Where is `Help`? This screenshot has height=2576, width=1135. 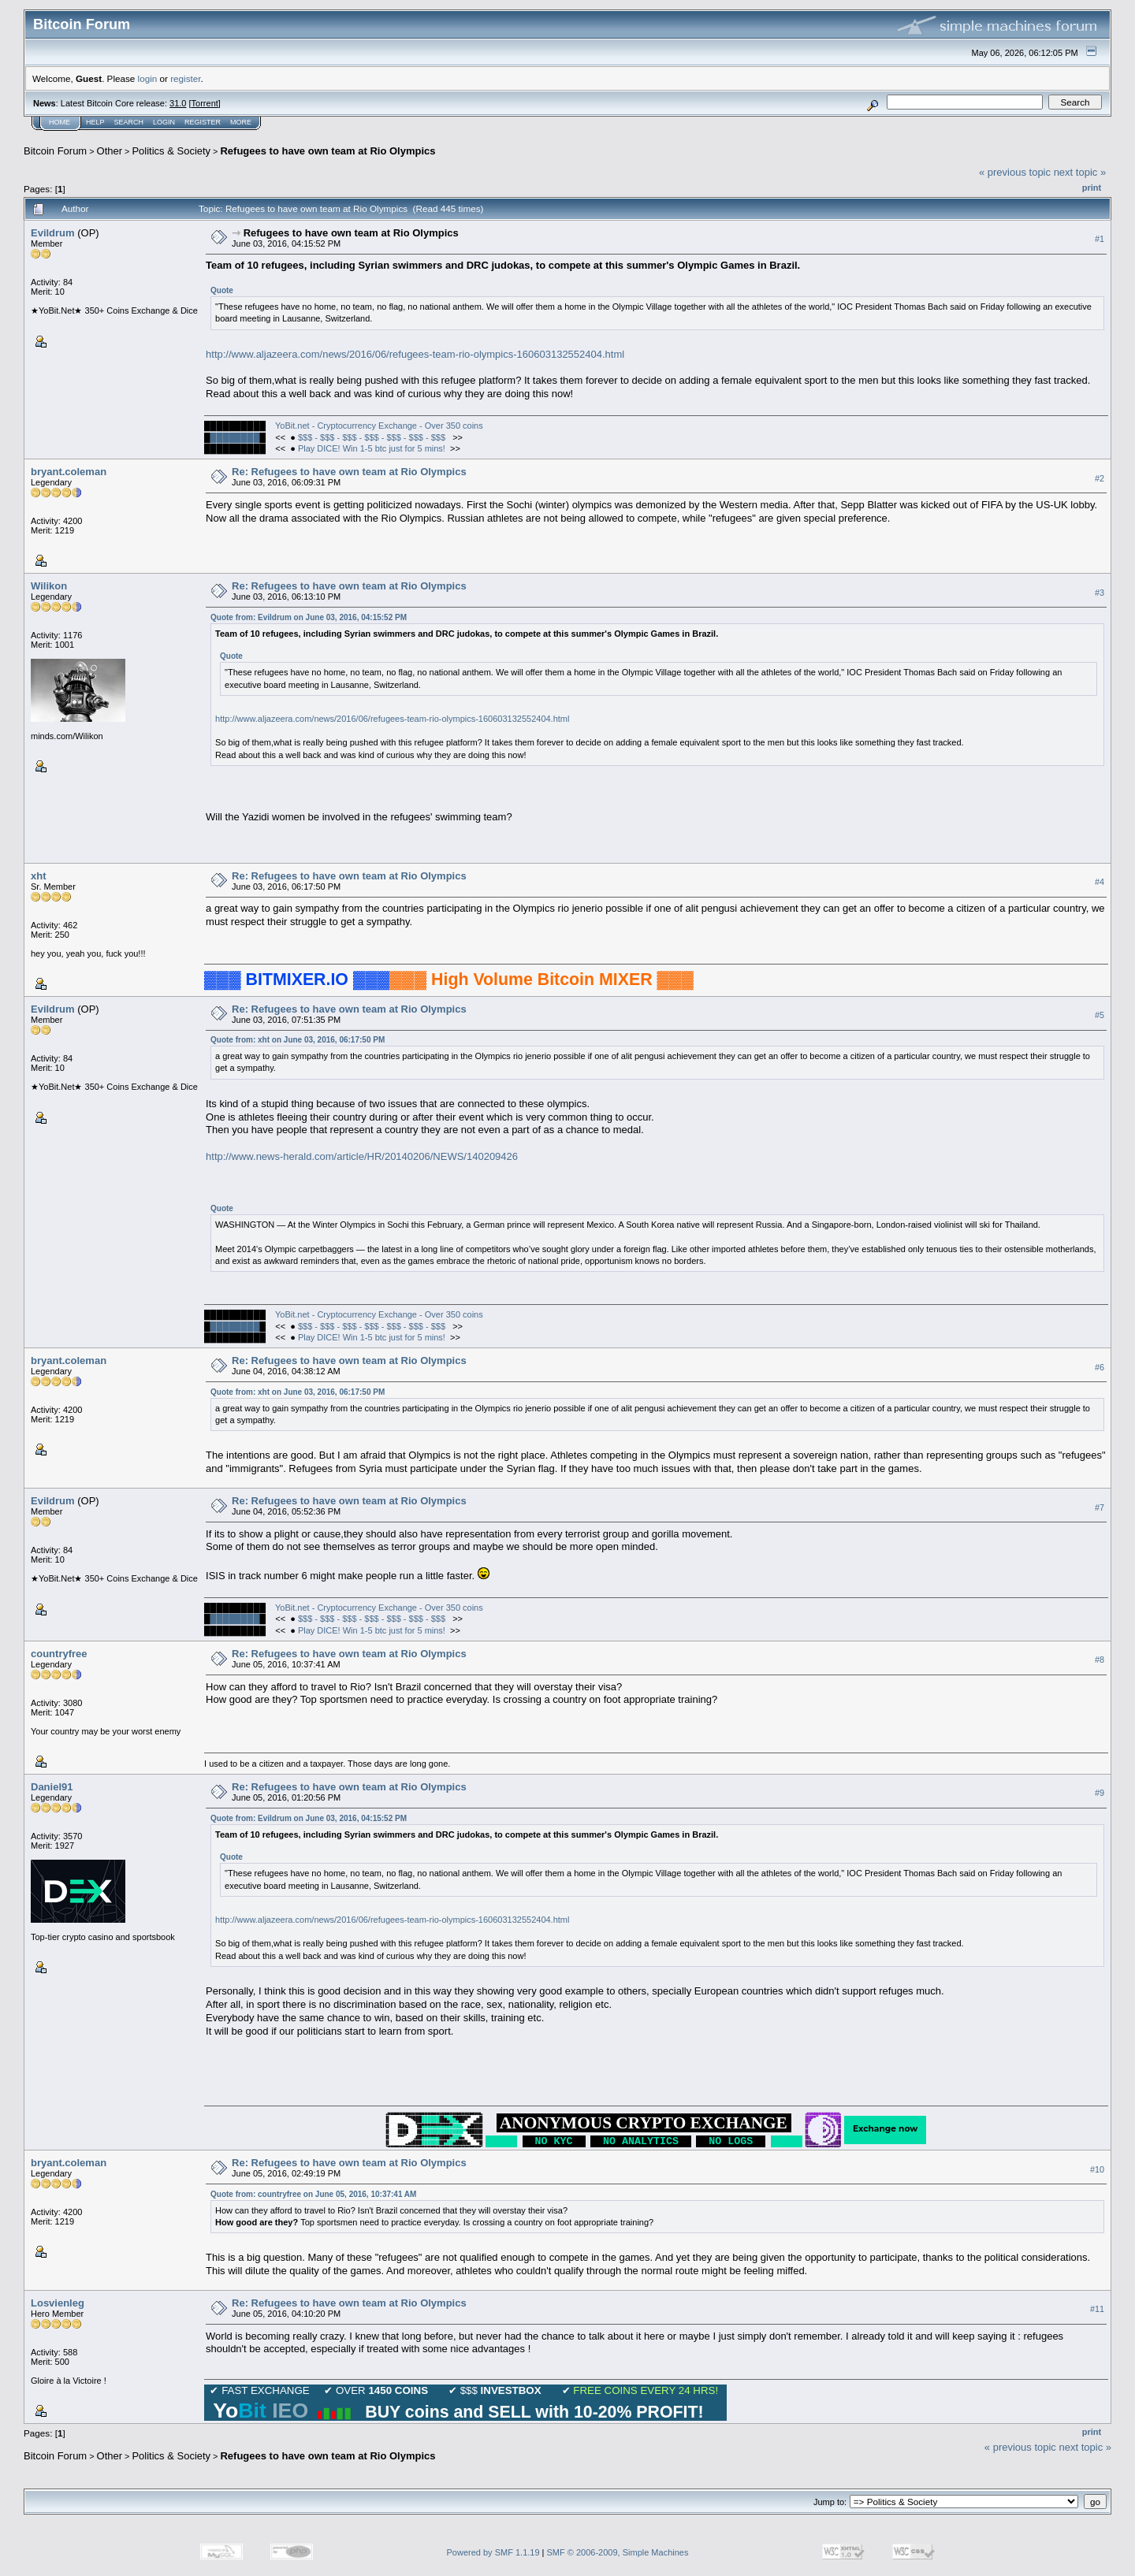 Help is located at coordinates (95, 122).